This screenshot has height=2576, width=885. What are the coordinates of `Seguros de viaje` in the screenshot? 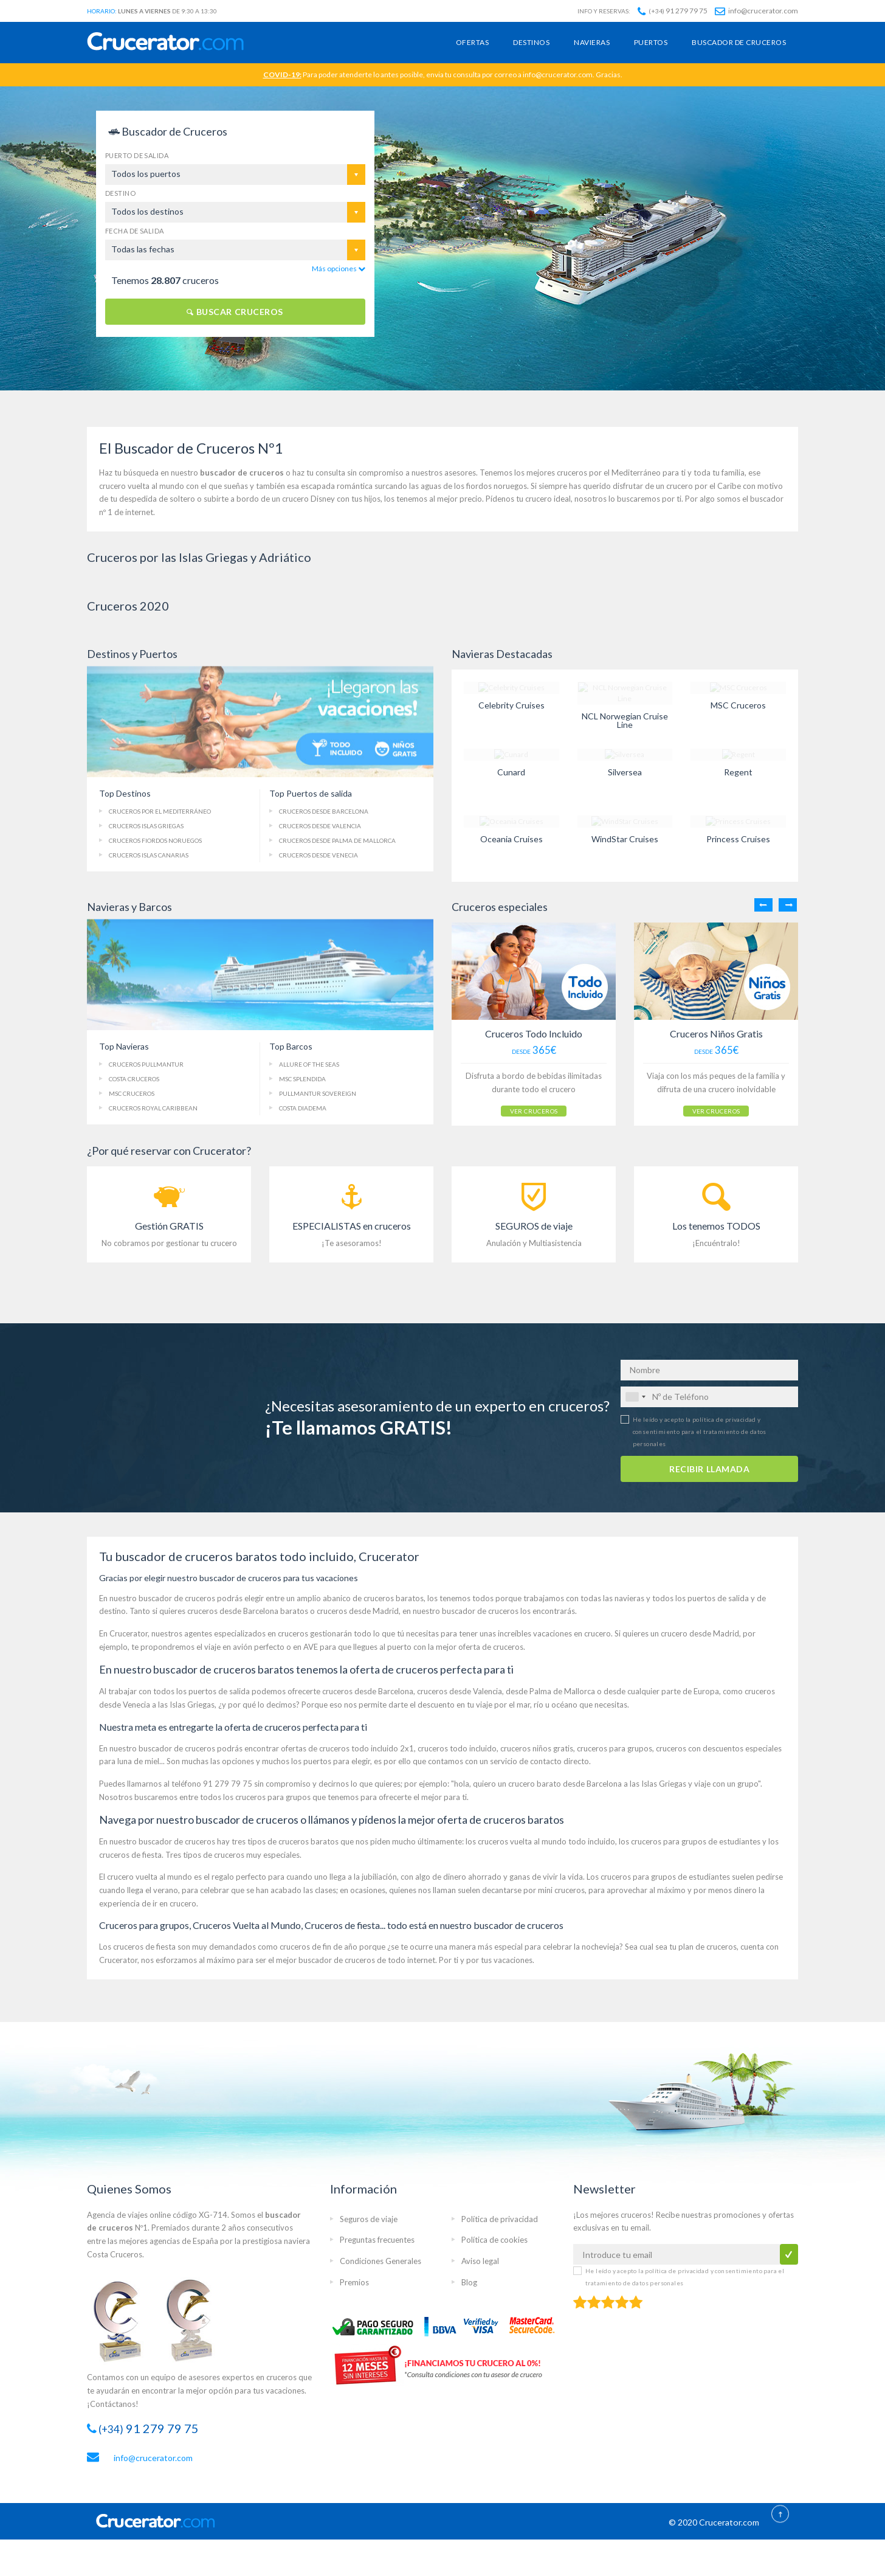 It's located at (369, 2217).